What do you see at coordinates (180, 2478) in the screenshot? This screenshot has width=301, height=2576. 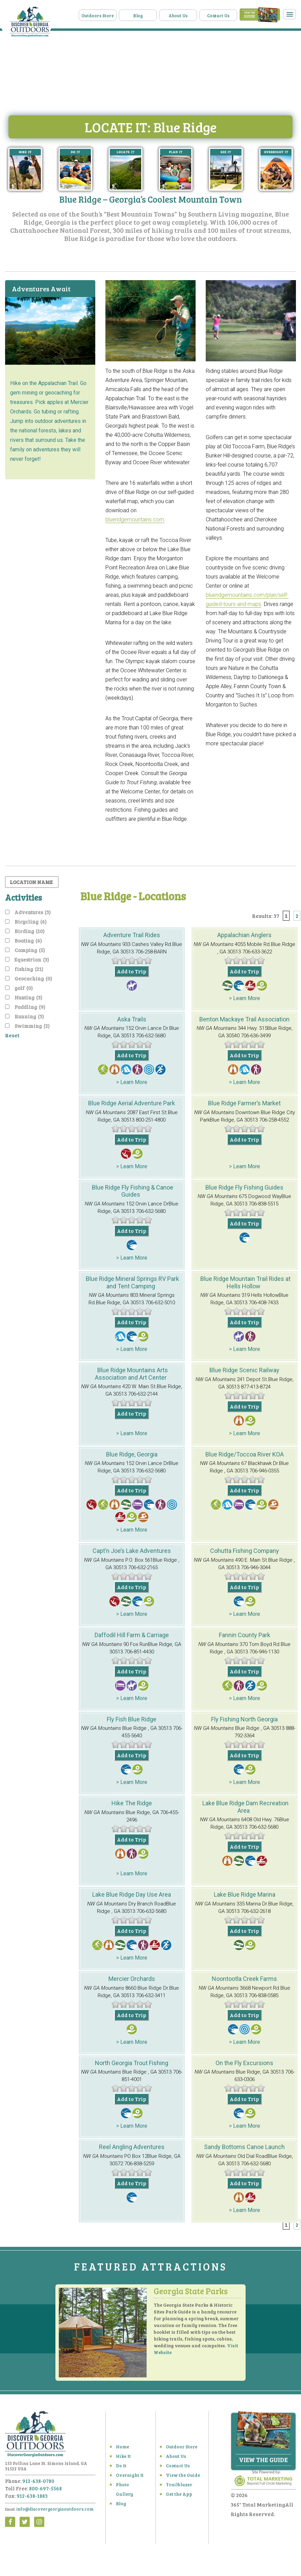 I see `View the Guide` at bounding box center [180, 2478].